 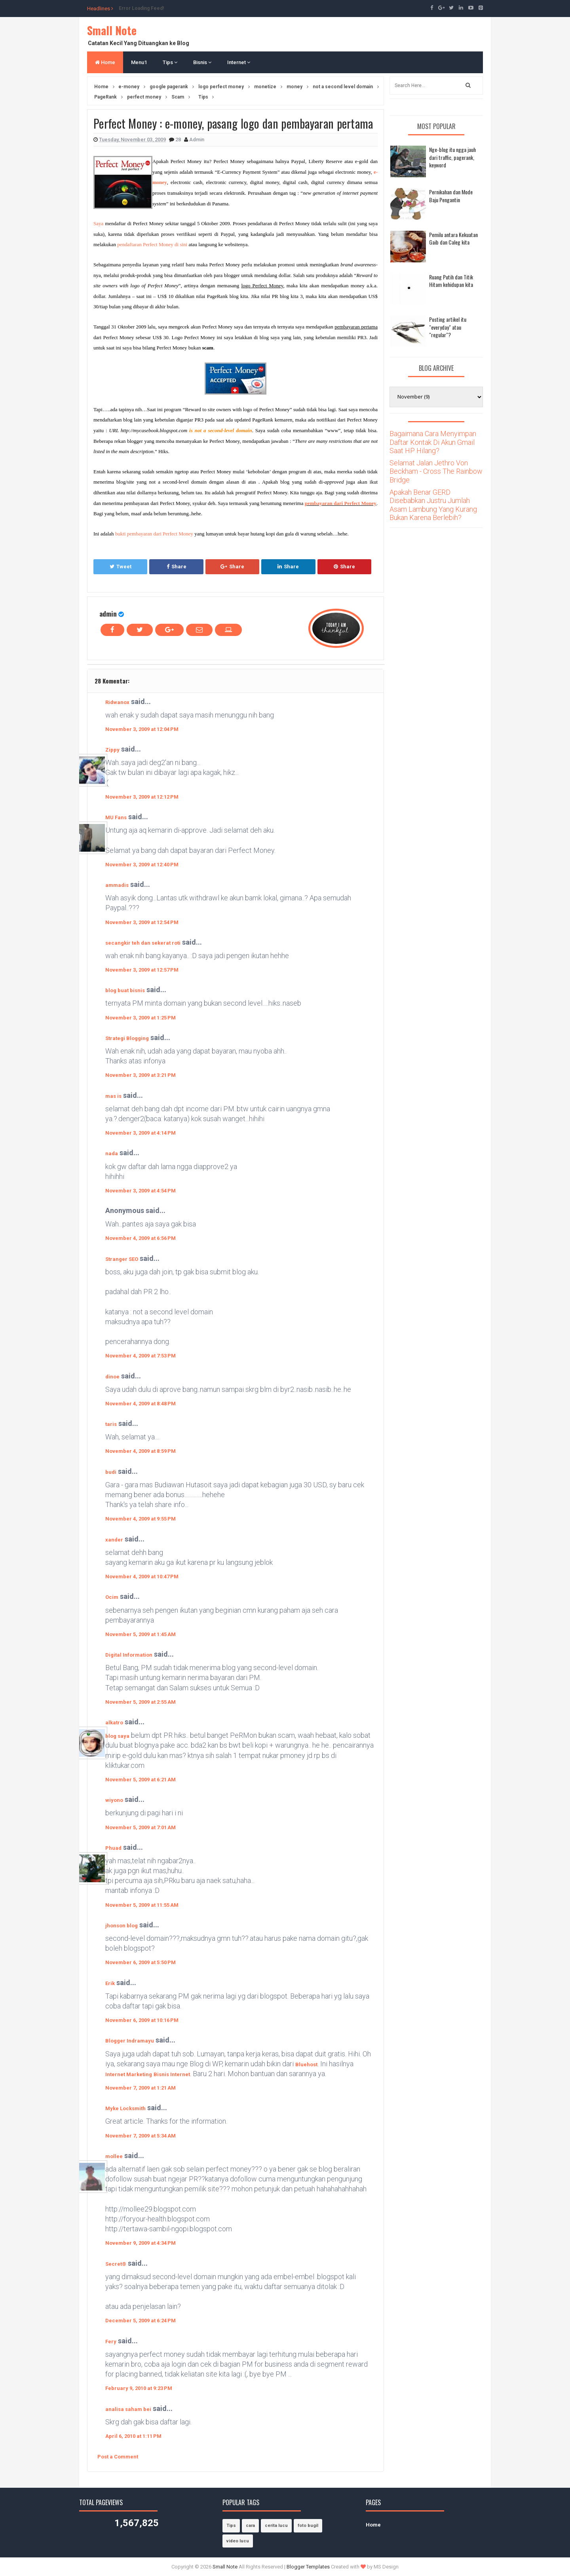 I want to click on Pemilu antara Kekuatan Gaib dan Caleg kita, so click(x=453, y=238).